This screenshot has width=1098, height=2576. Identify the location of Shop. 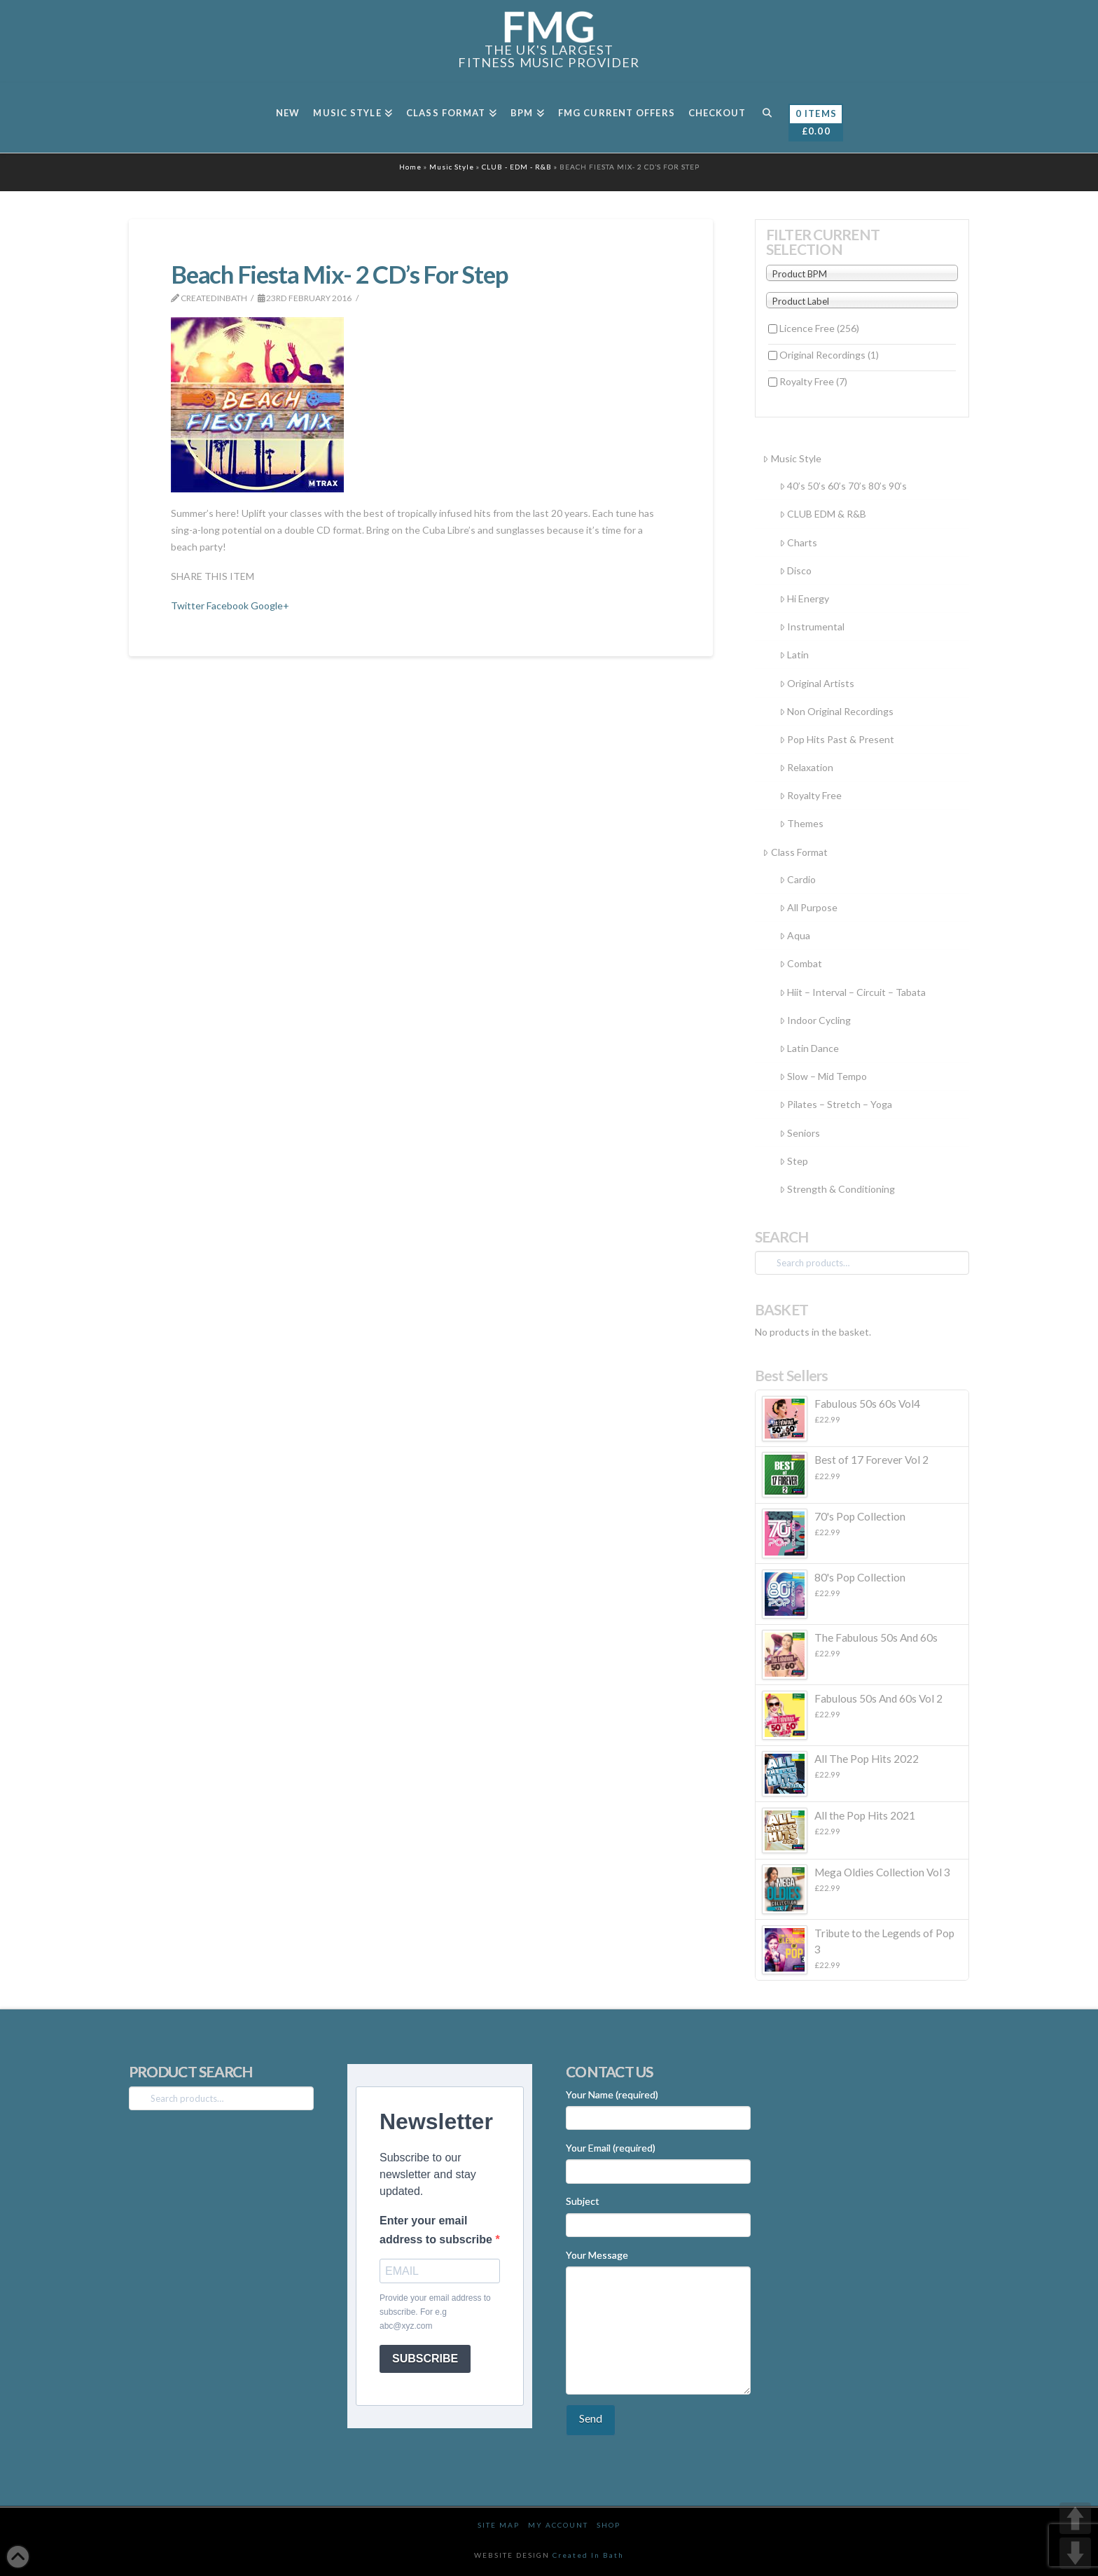
(608, 2525).